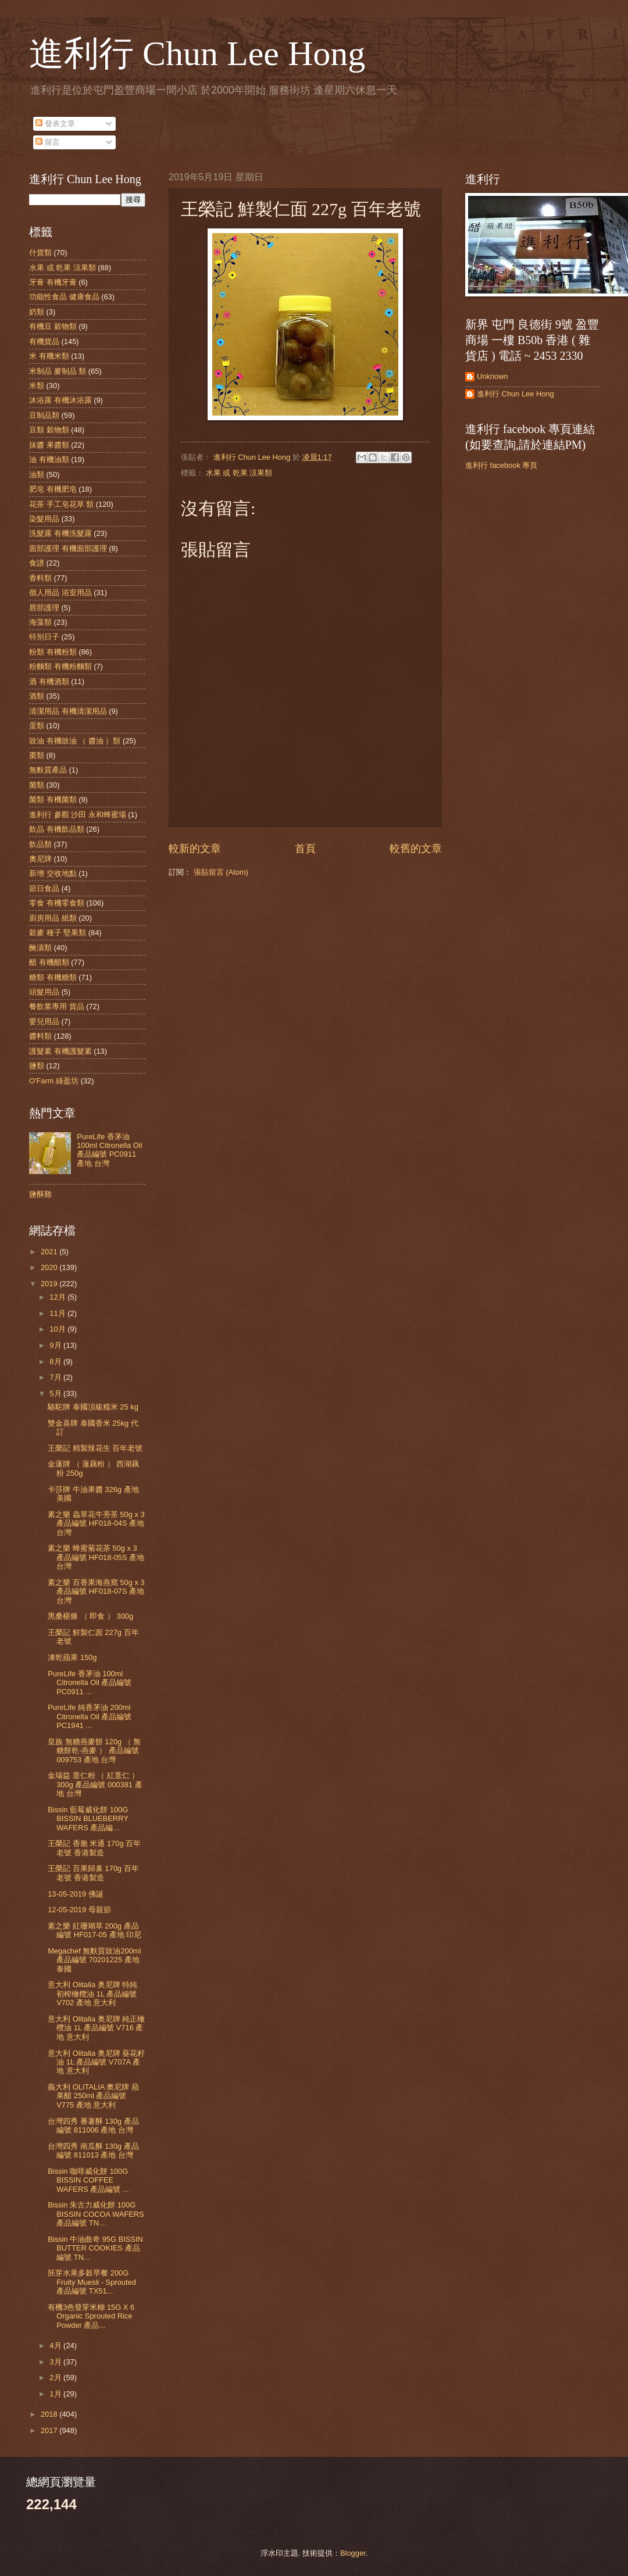 This screenshot has width=628, height=2576. What do you see at coordinates (44, 415) in the screenshot?
I see `豆制品類` at bounding box center [44, 415].